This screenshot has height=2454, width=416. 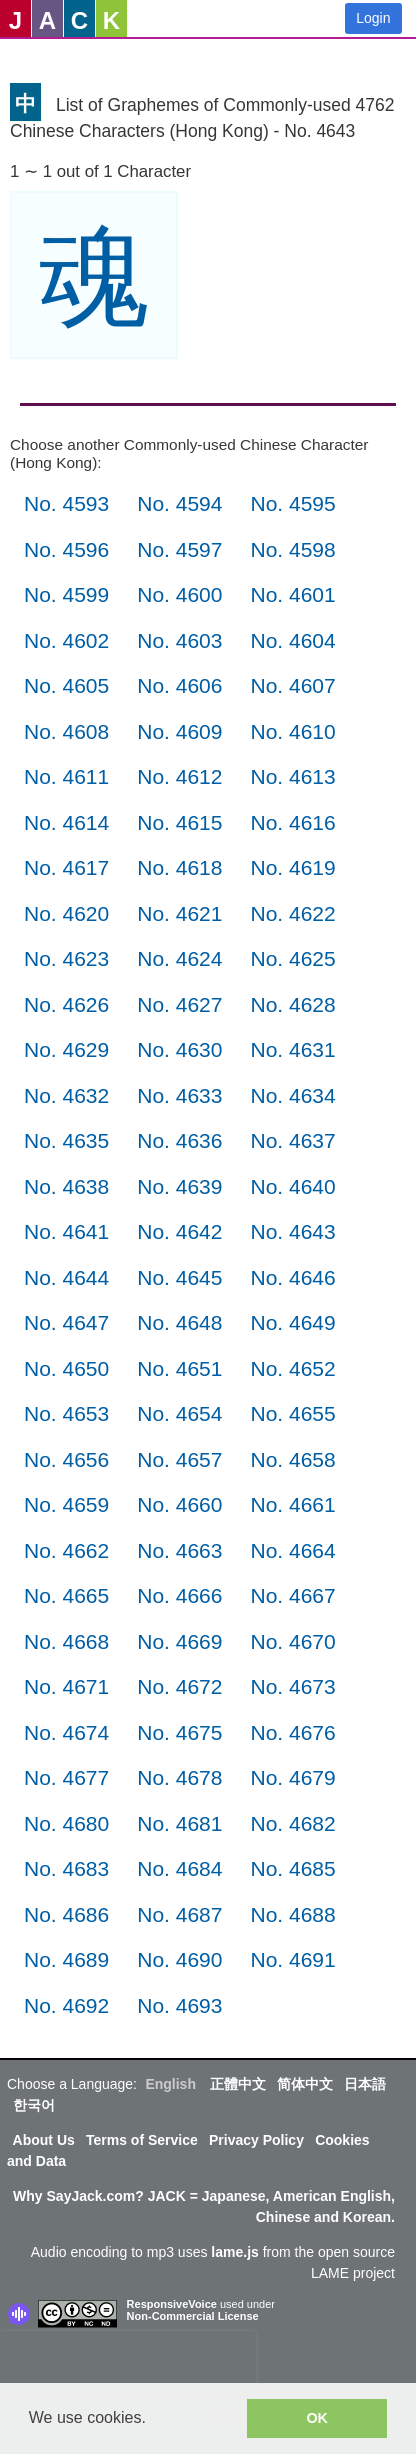 I want to click on No. 4665, so click(x=66, y=1595).